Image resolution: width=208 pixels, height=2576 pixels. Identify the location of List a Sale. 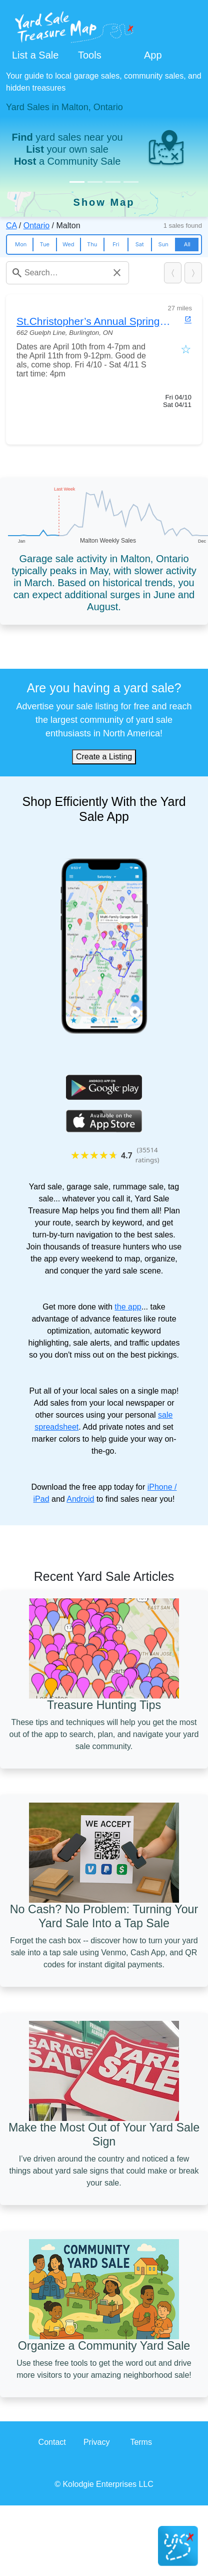
(35, 55).